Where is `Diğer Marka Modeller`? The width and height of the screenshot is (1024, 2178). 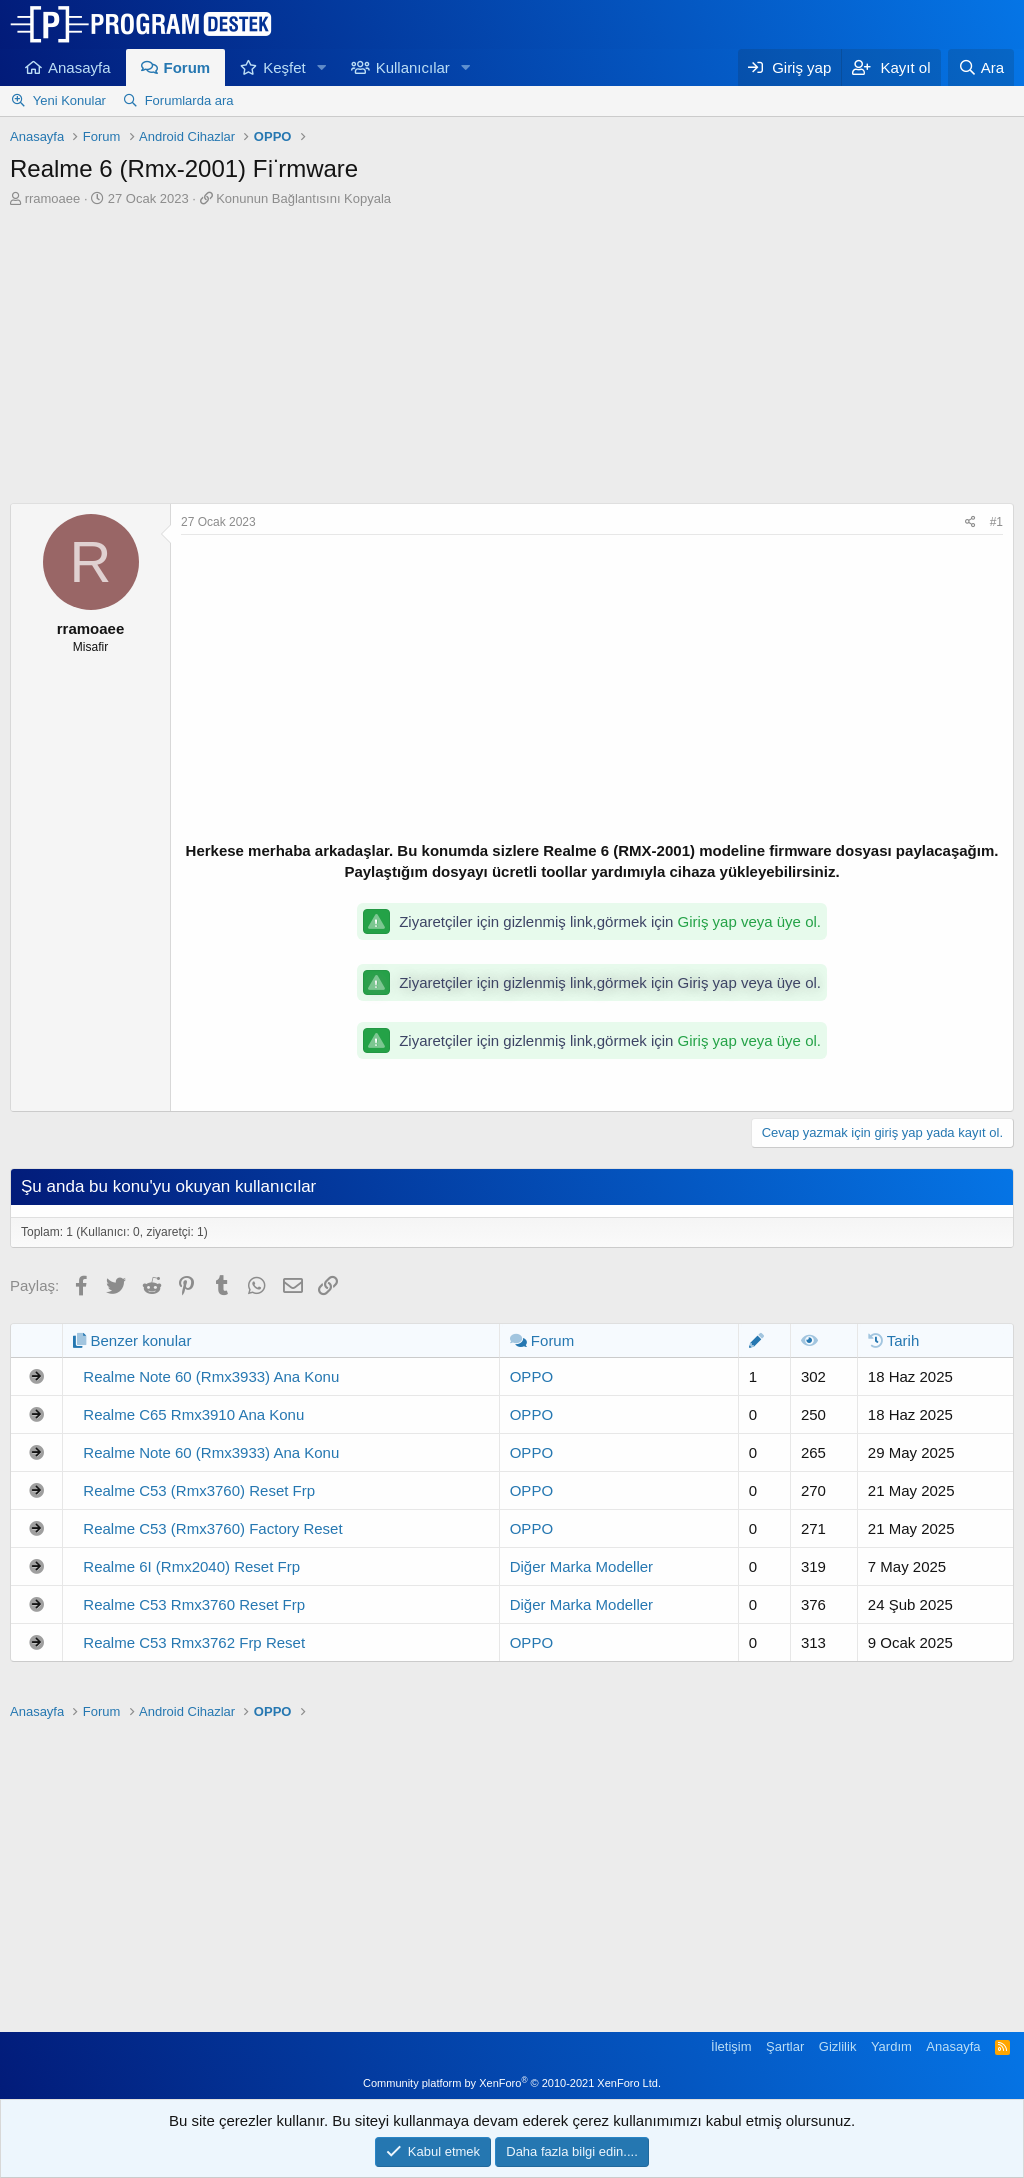 Diğer Marka Modeller is located at coordinates (581, 1566).